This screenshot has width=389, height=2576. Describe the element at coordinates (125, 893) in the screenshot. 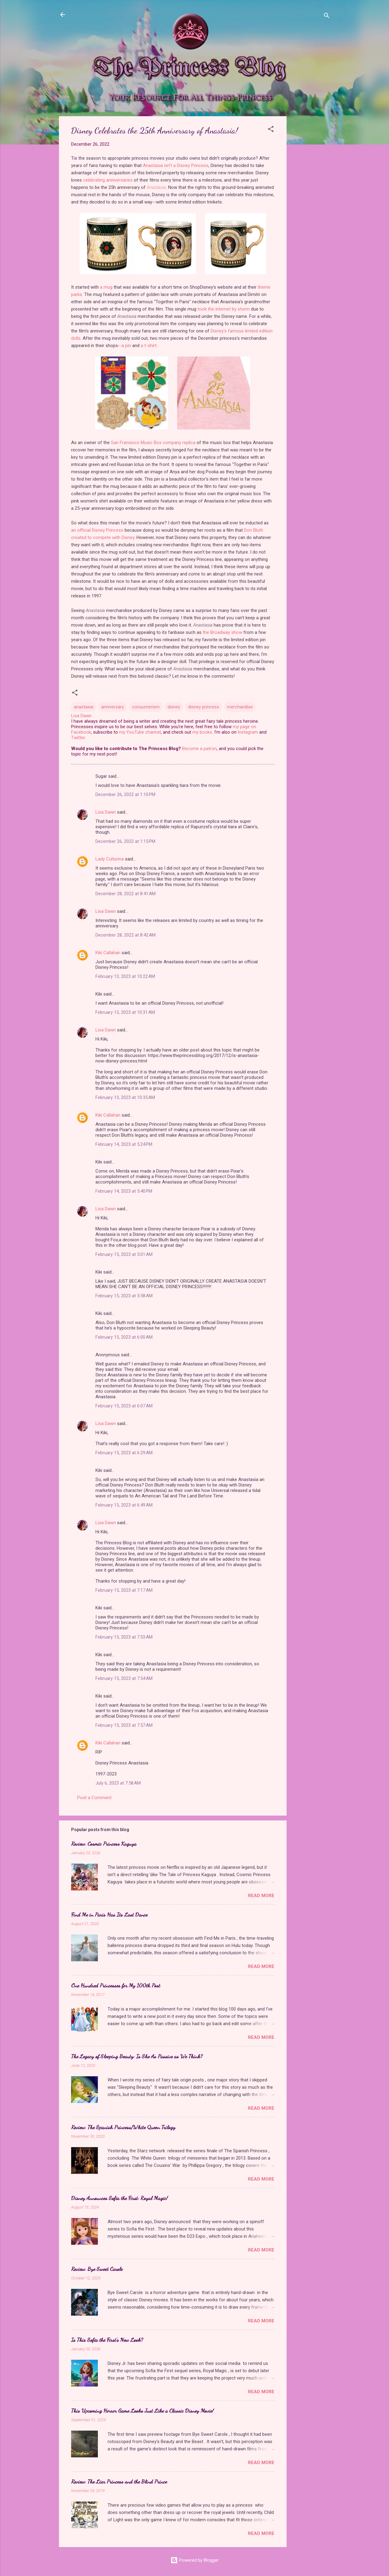

I see `December 28, 2022 at 8:41 AM` at that location.